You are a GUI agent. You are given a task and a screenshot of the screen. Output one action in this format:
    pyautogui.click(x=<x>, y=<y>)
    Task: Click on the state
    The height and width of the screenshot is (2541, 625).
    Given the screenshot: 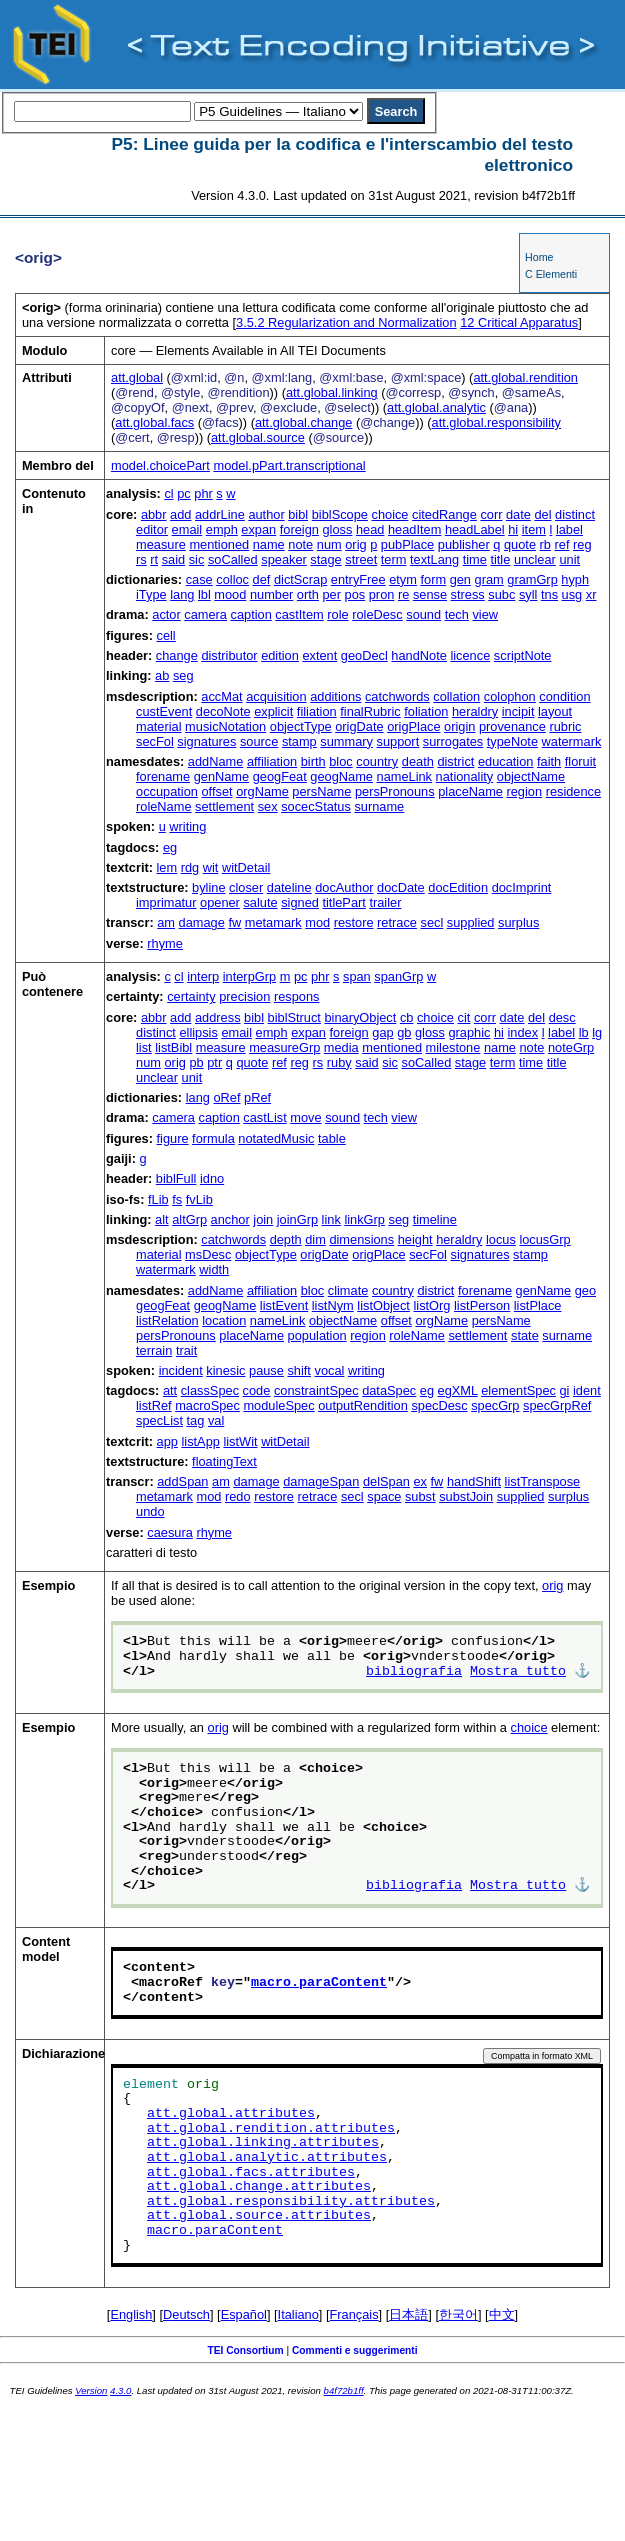 What is the action you would take?
    pyautogui.click(x=525, y=1335)
    